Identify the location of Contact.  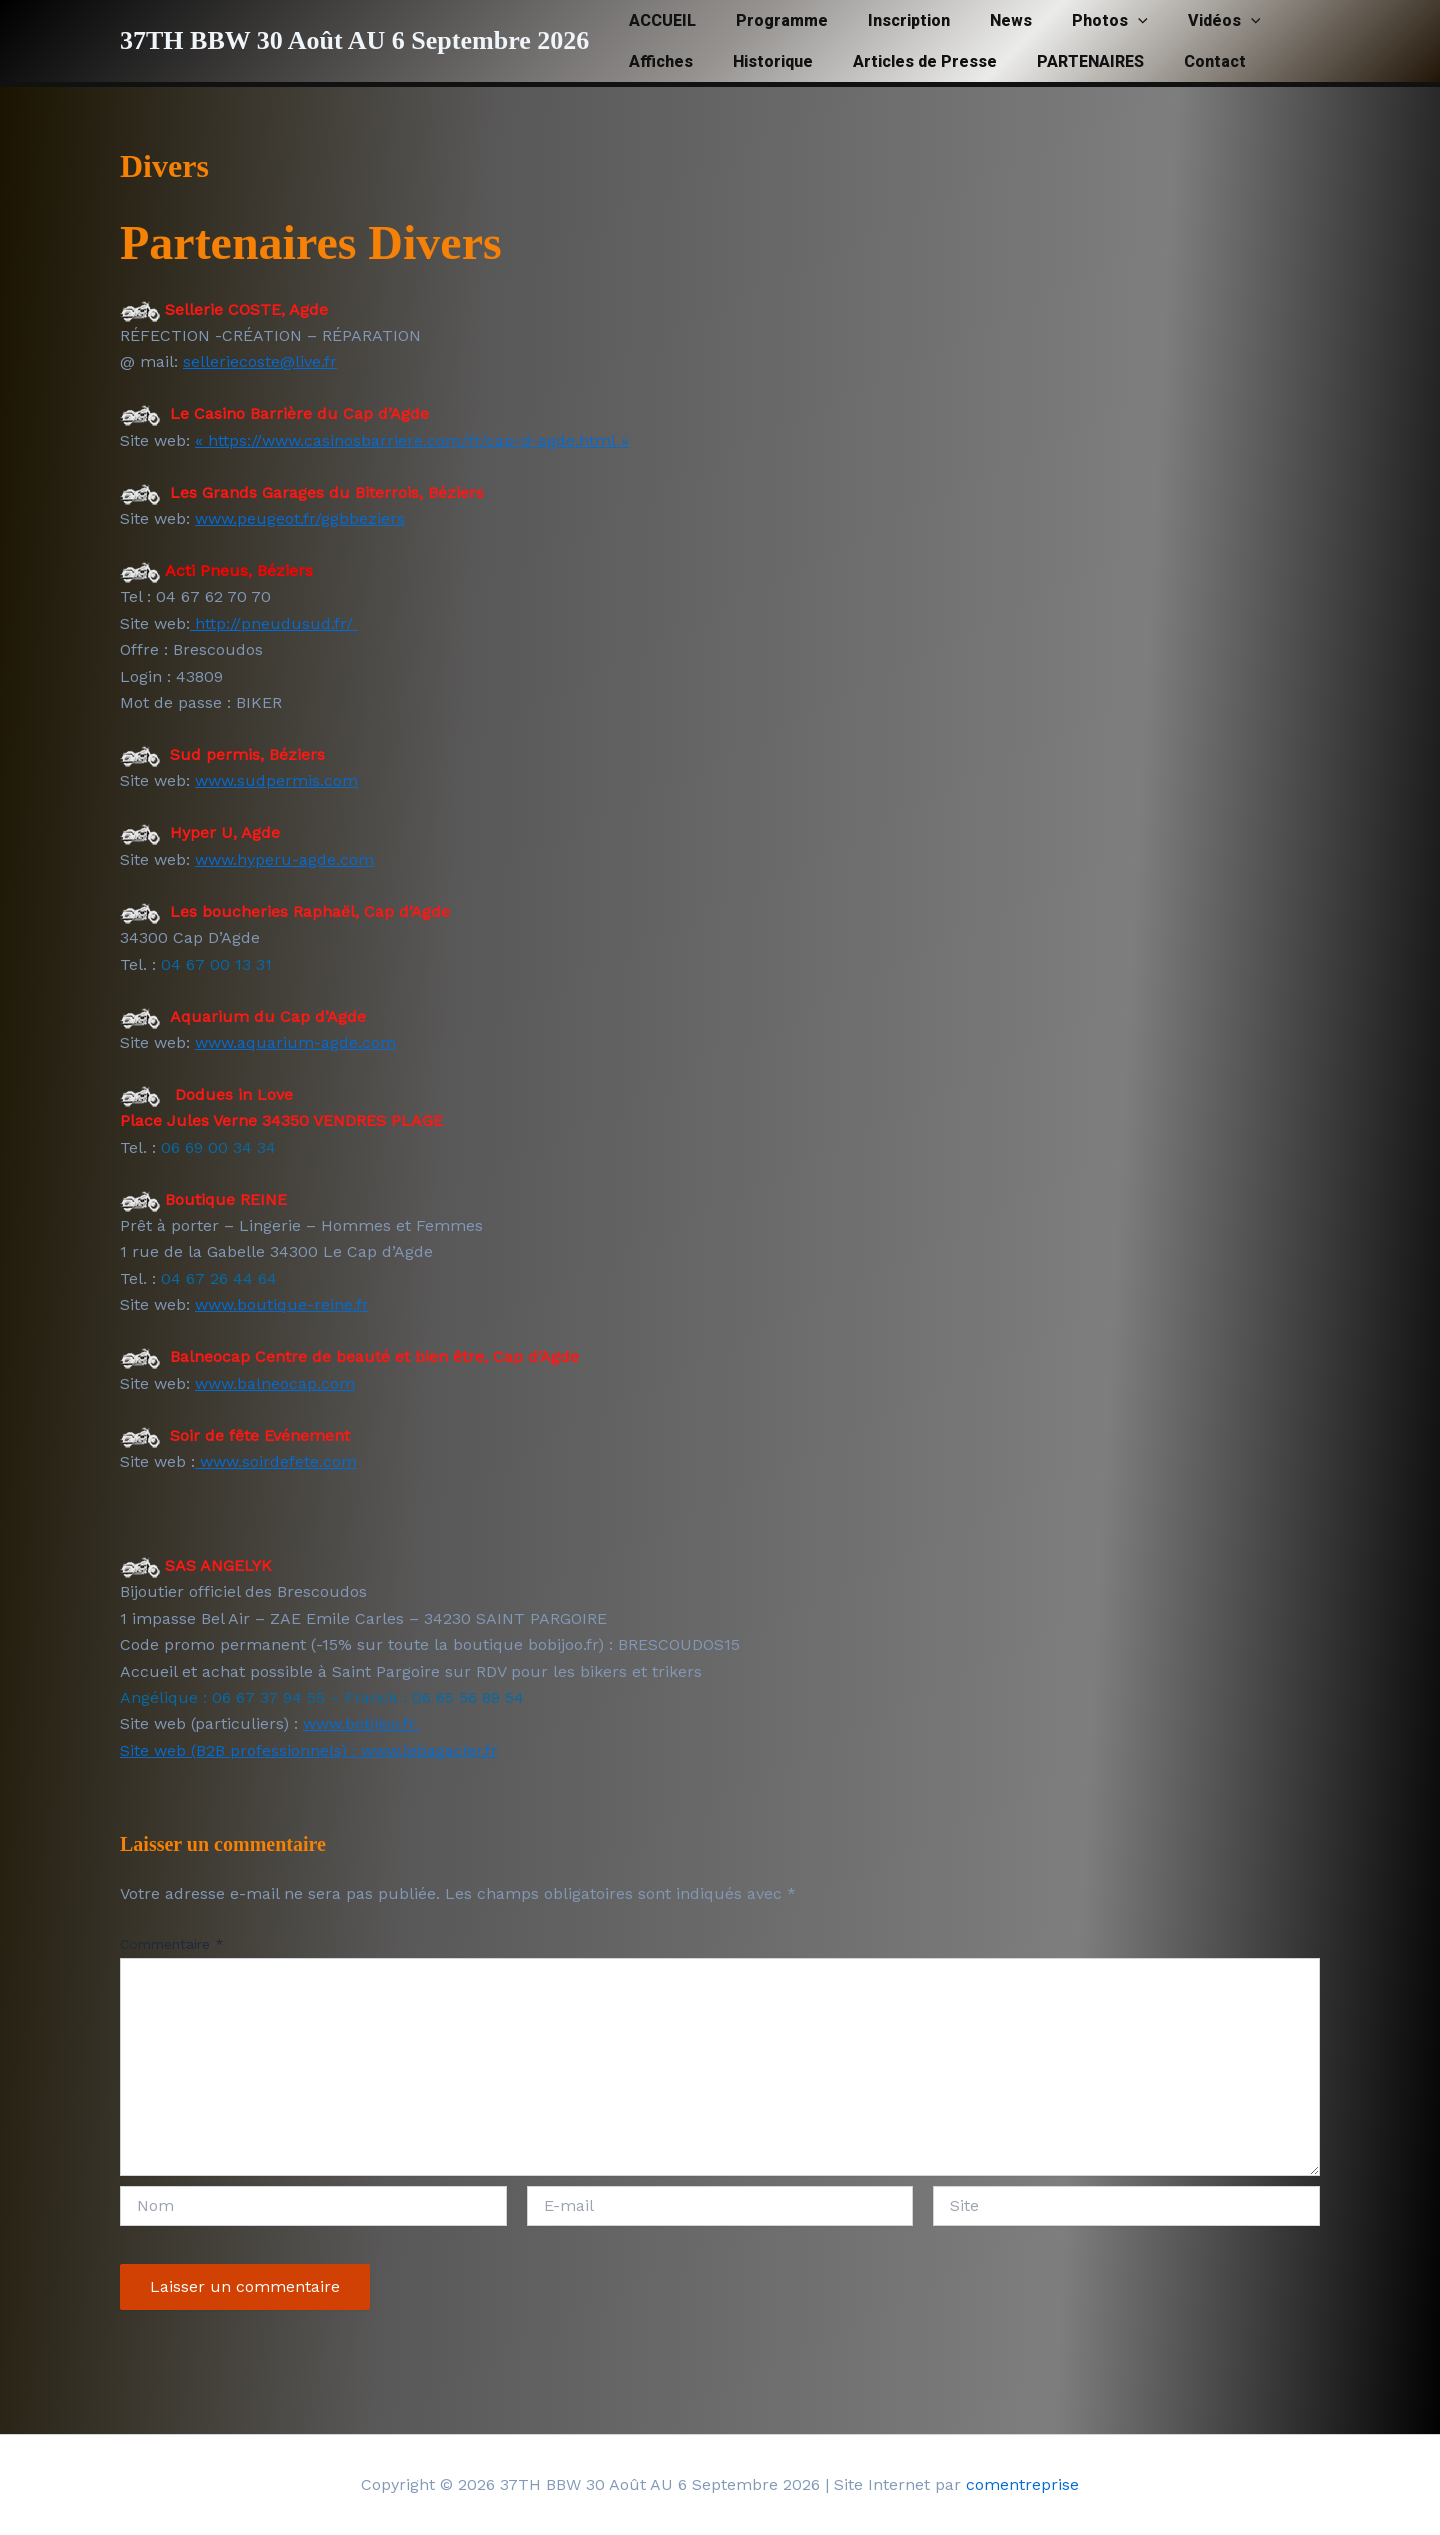
(1179, 61).